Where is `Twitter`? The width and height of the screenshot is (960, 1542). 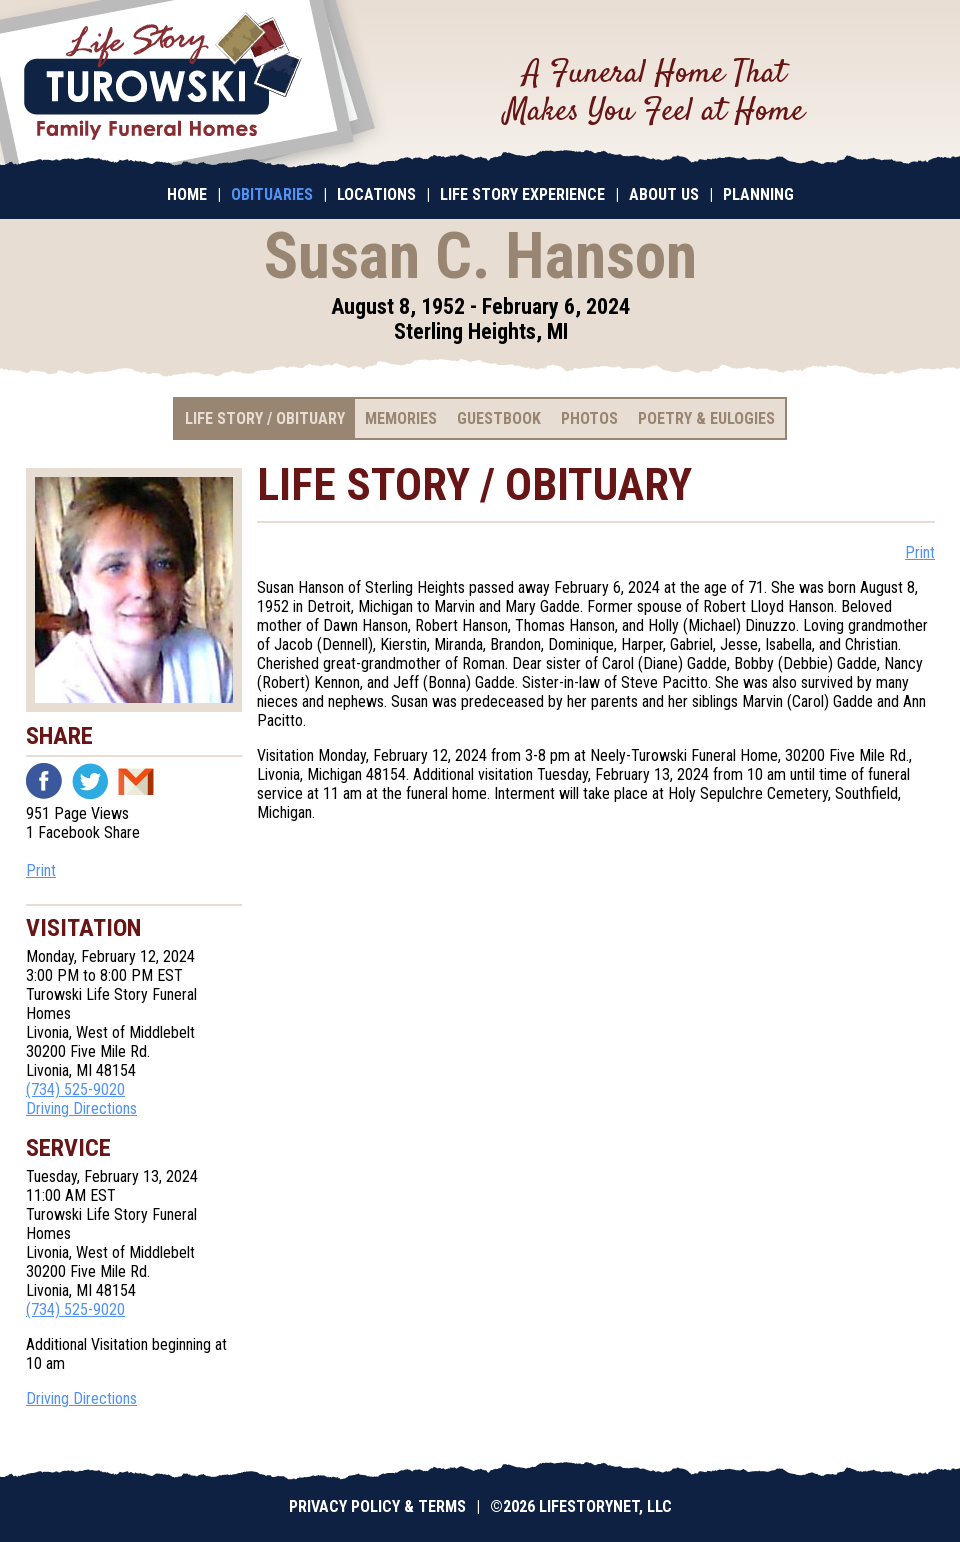 Twitter is located at coordinates (90, 781).